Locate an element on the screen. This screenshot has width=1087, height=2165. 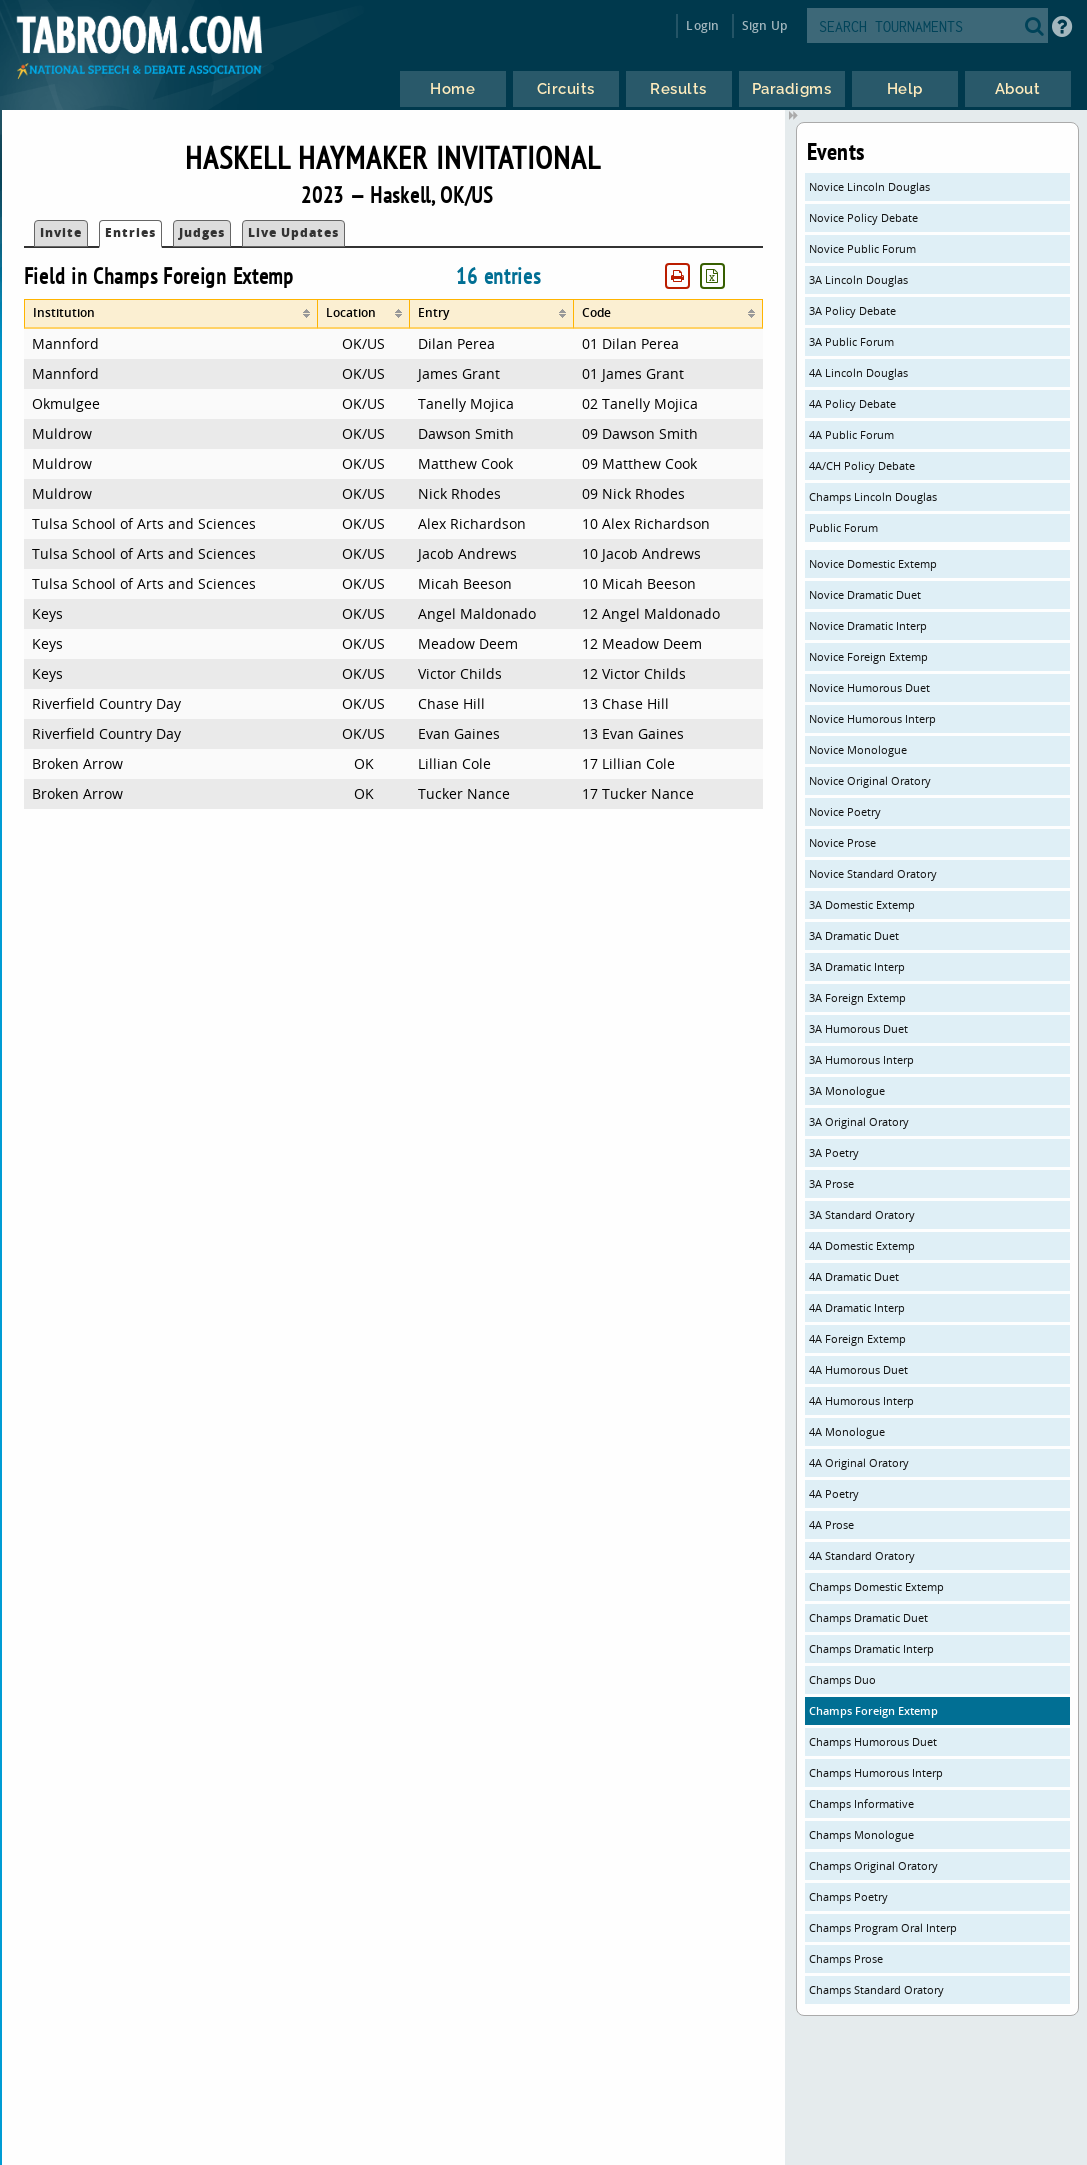
4A Policy Debate is located at coordinates (852, 403).